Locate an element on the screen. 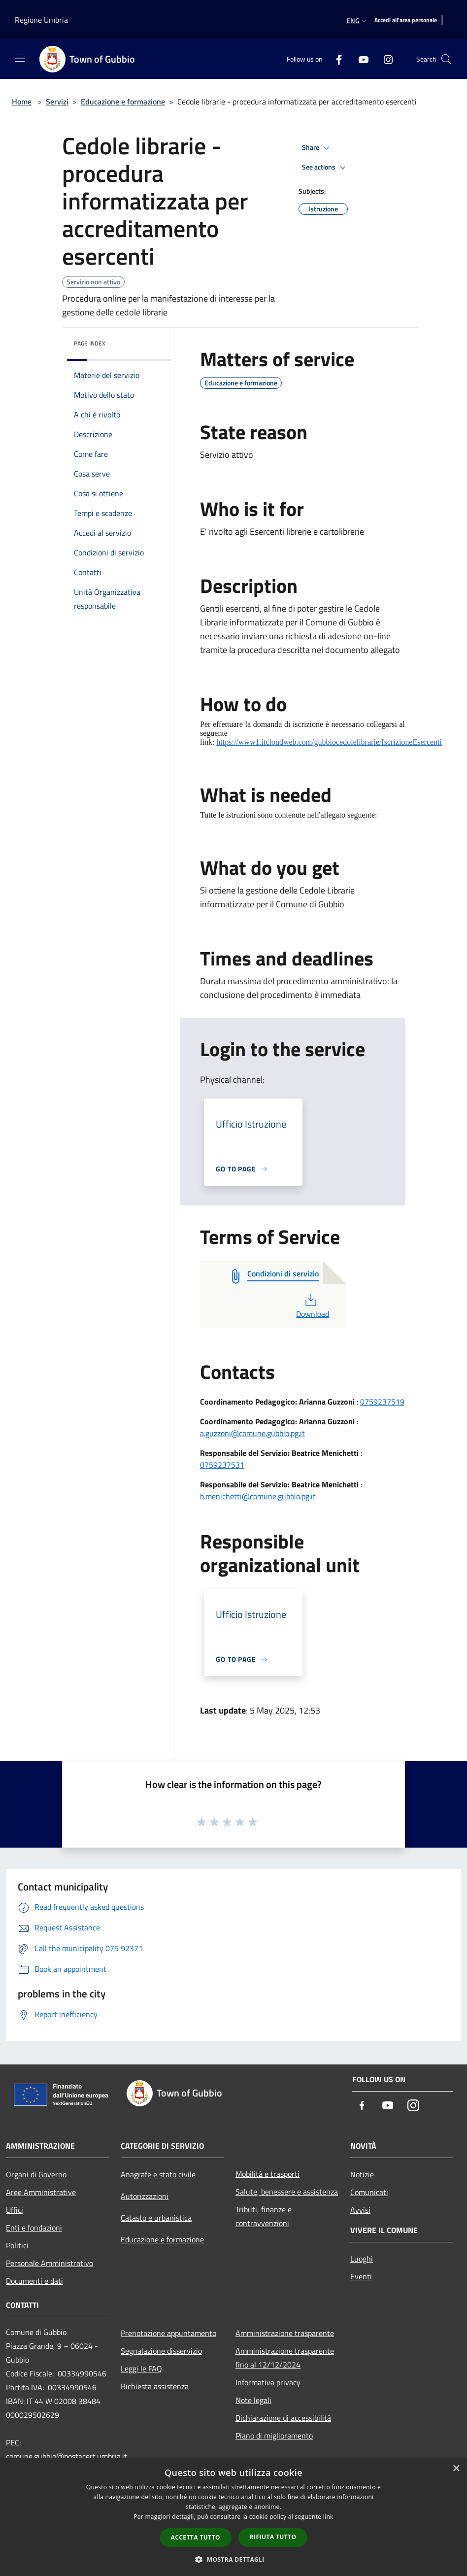 The width and height of the screenshot is (467, 2576). Personale Amministrativo is located at coordinates (49, 2263).